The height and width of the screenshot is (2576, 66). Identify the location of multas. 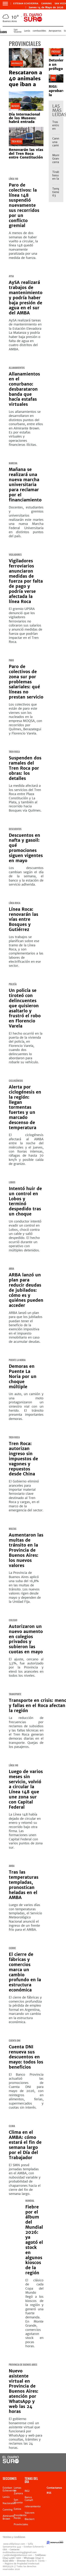
(12, 1529).